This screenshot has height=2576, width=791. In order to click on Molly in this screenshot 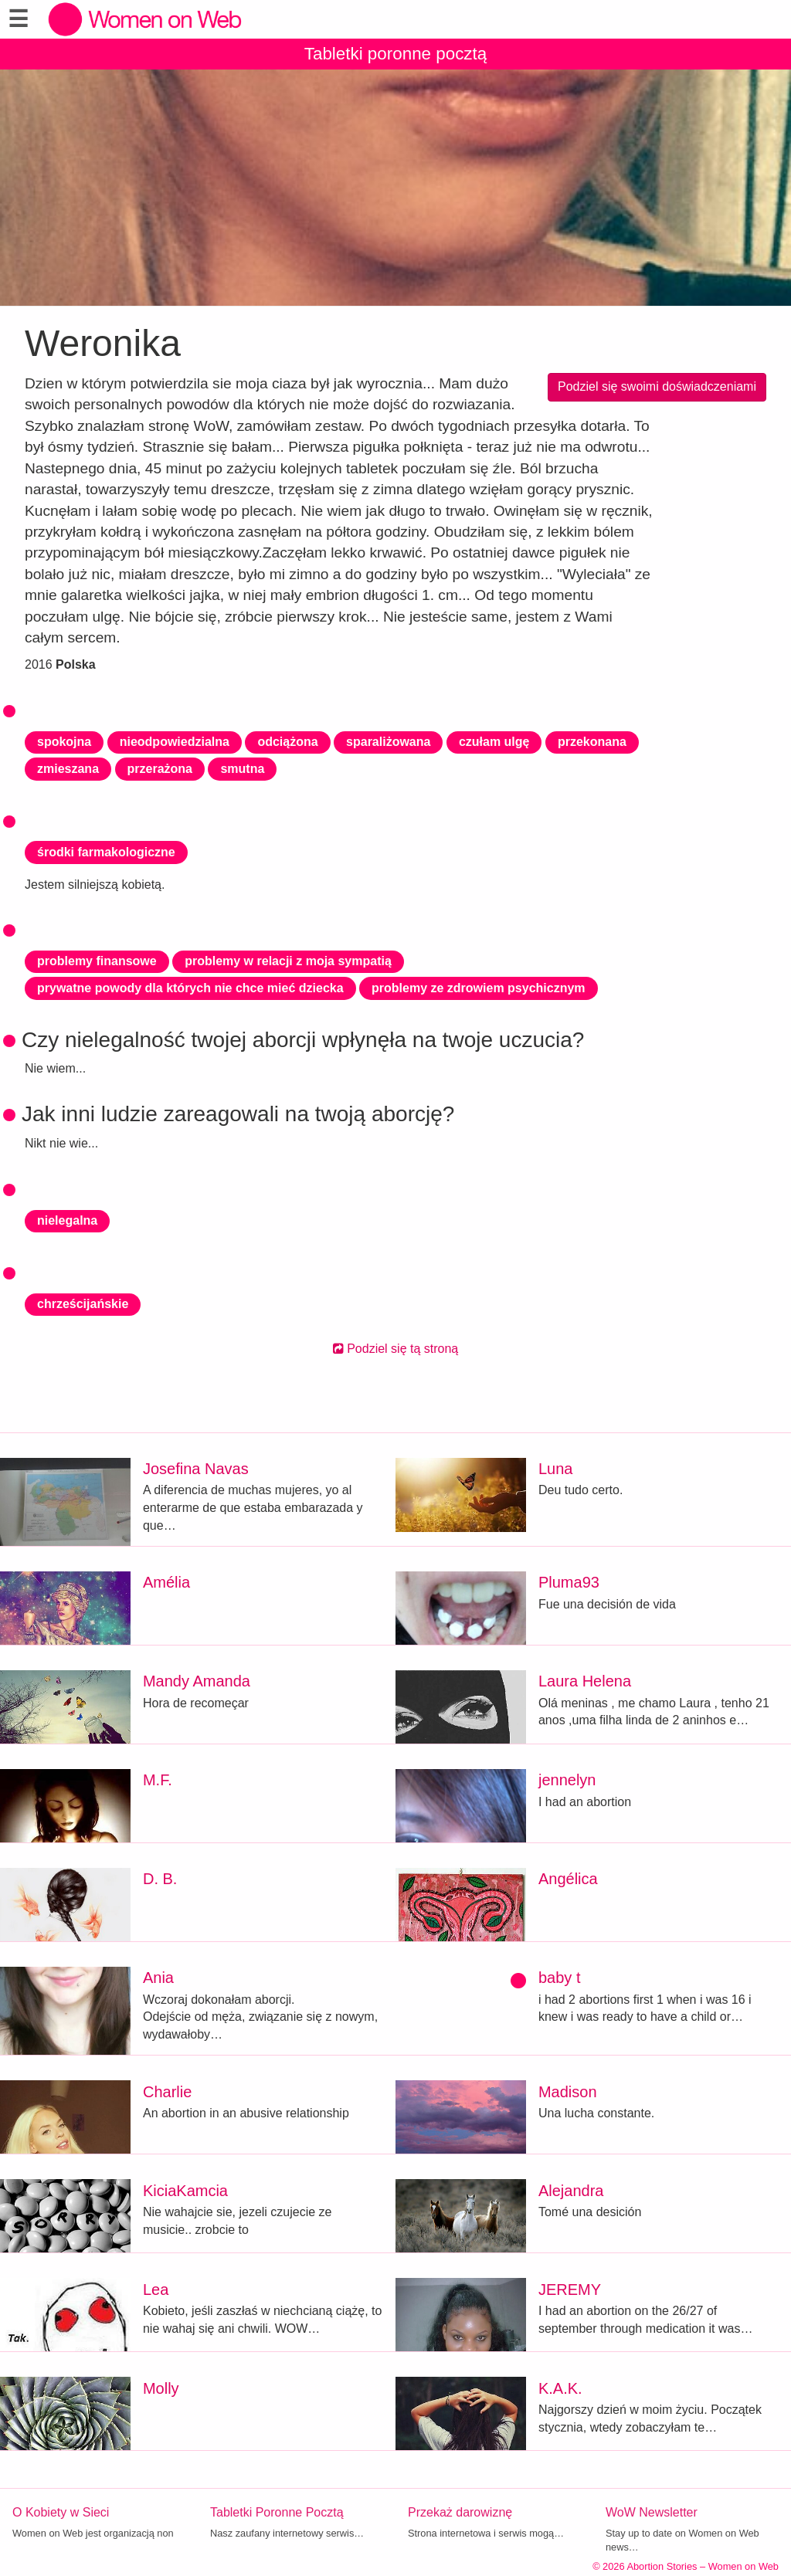, I will do `click(161, 2388)`.